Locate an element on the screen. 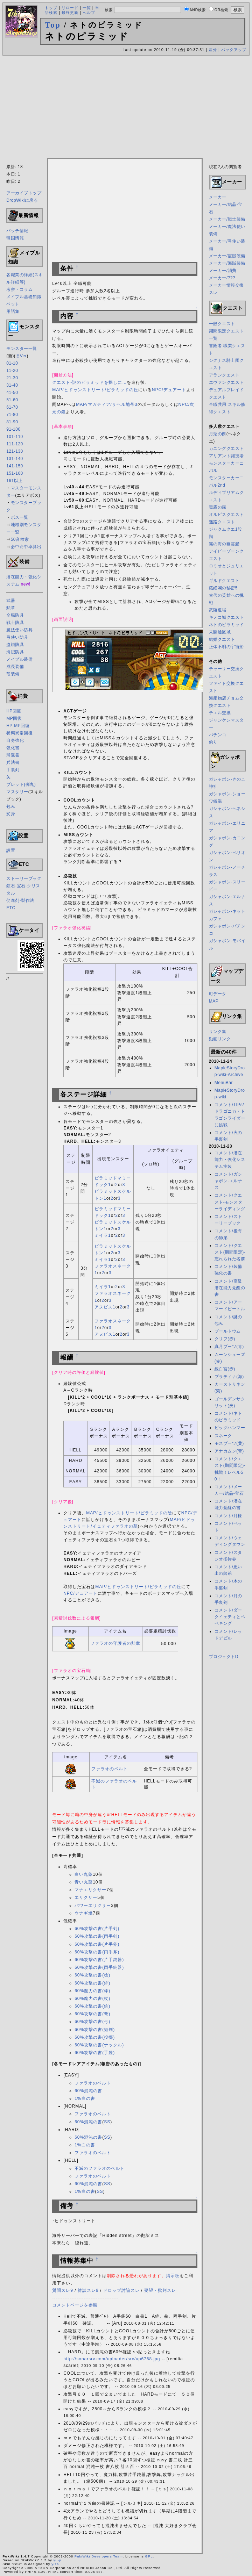 This screenshot has width=252, height=2576. リロード is located at coordinates (70, 8).